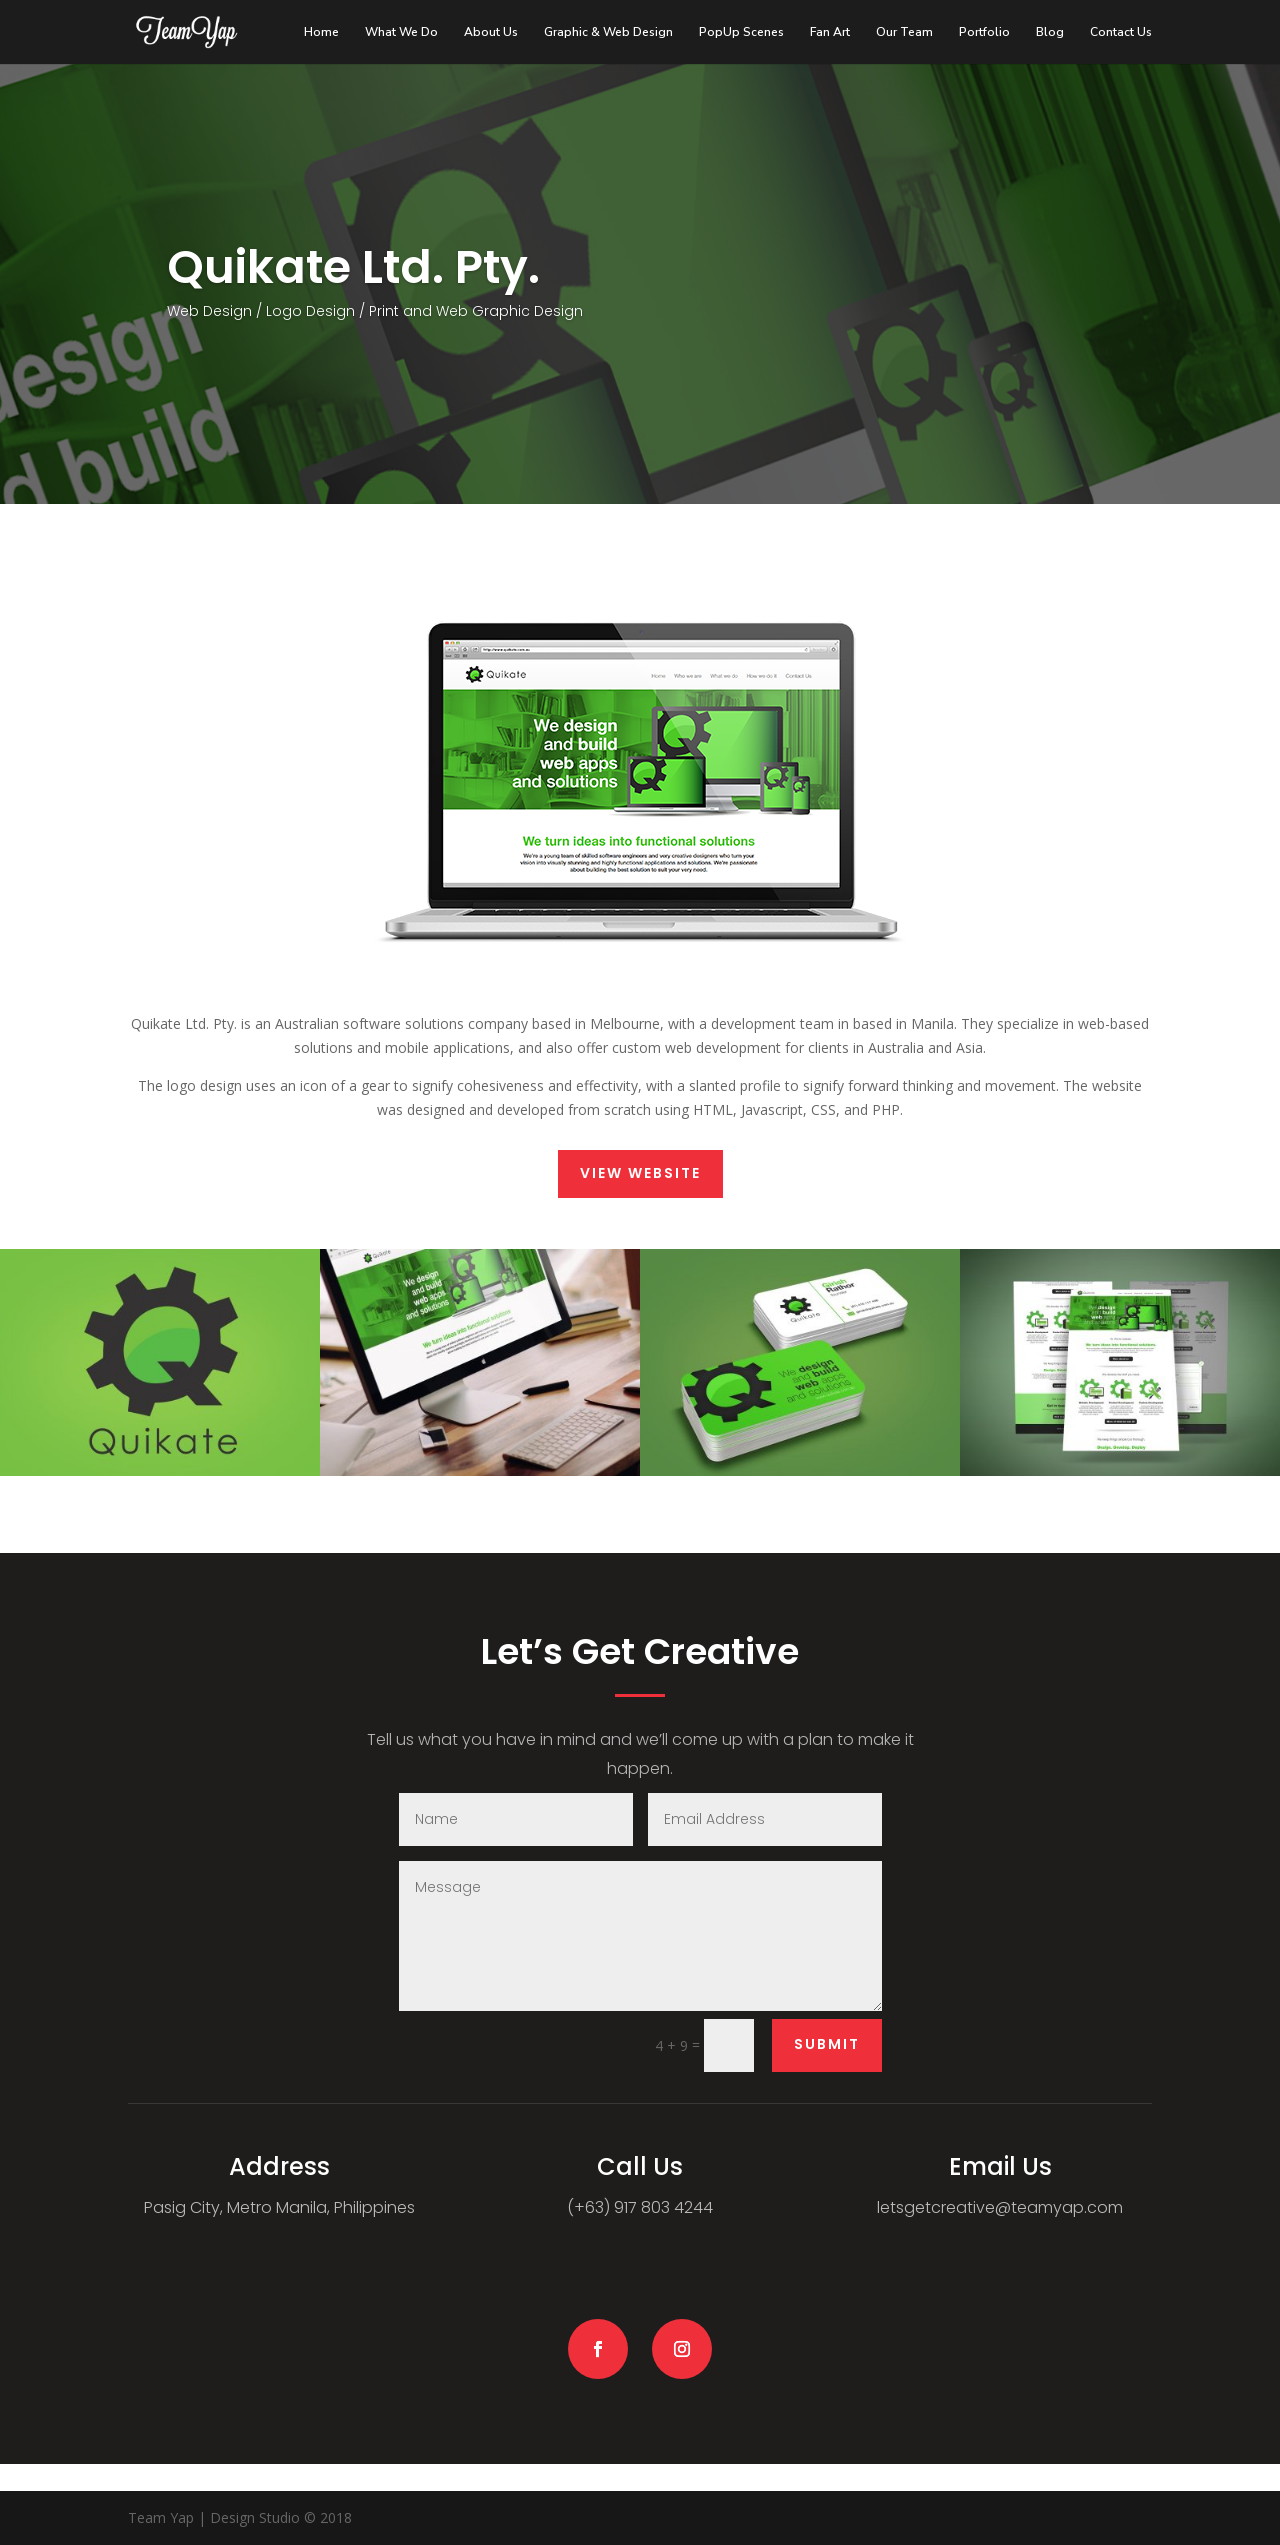  What do you see at coordinates (830, 32) in the screenshot?
I see `Fan Art` at bounding box center [830, 32].